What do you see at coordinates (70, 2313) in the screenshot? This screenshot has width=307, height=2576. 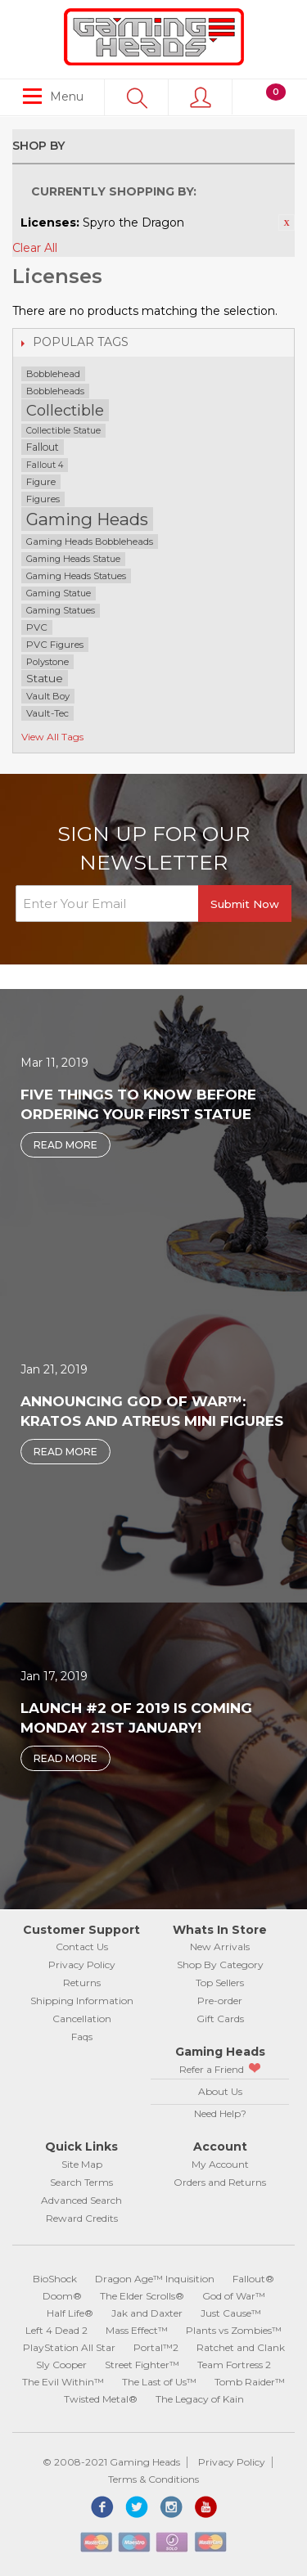 I see `Half Life®` at bounding box center [70, 2313].